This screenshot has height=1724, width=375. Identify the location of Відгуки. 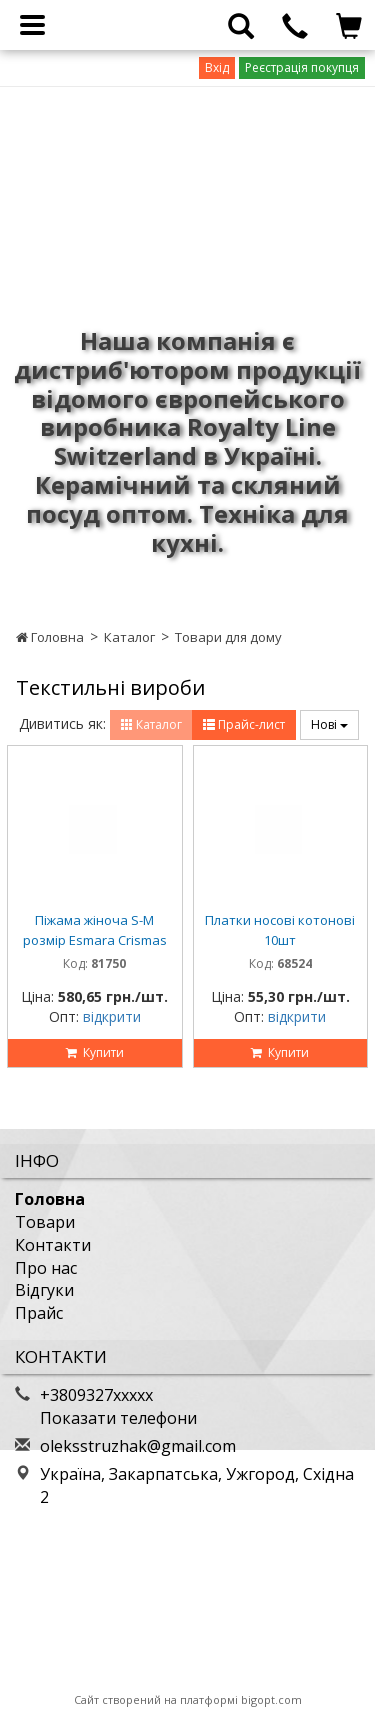
(44, 1290).